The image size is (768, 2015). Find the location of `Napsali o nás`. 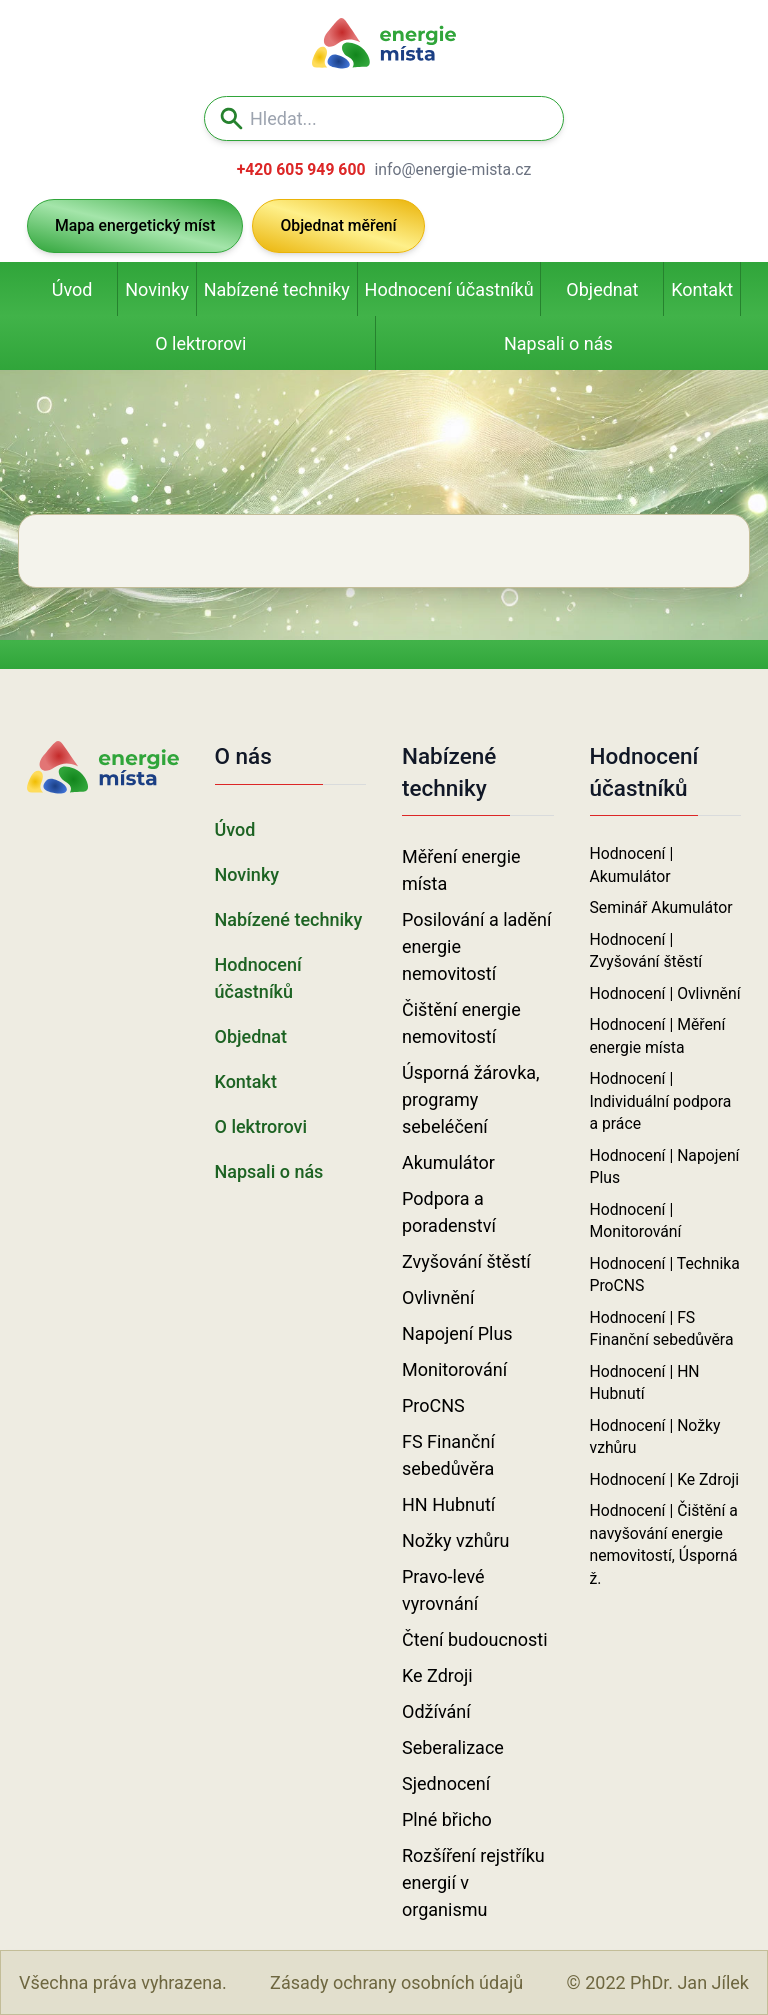

Napsali o nás is located at coordinates (558, 343).